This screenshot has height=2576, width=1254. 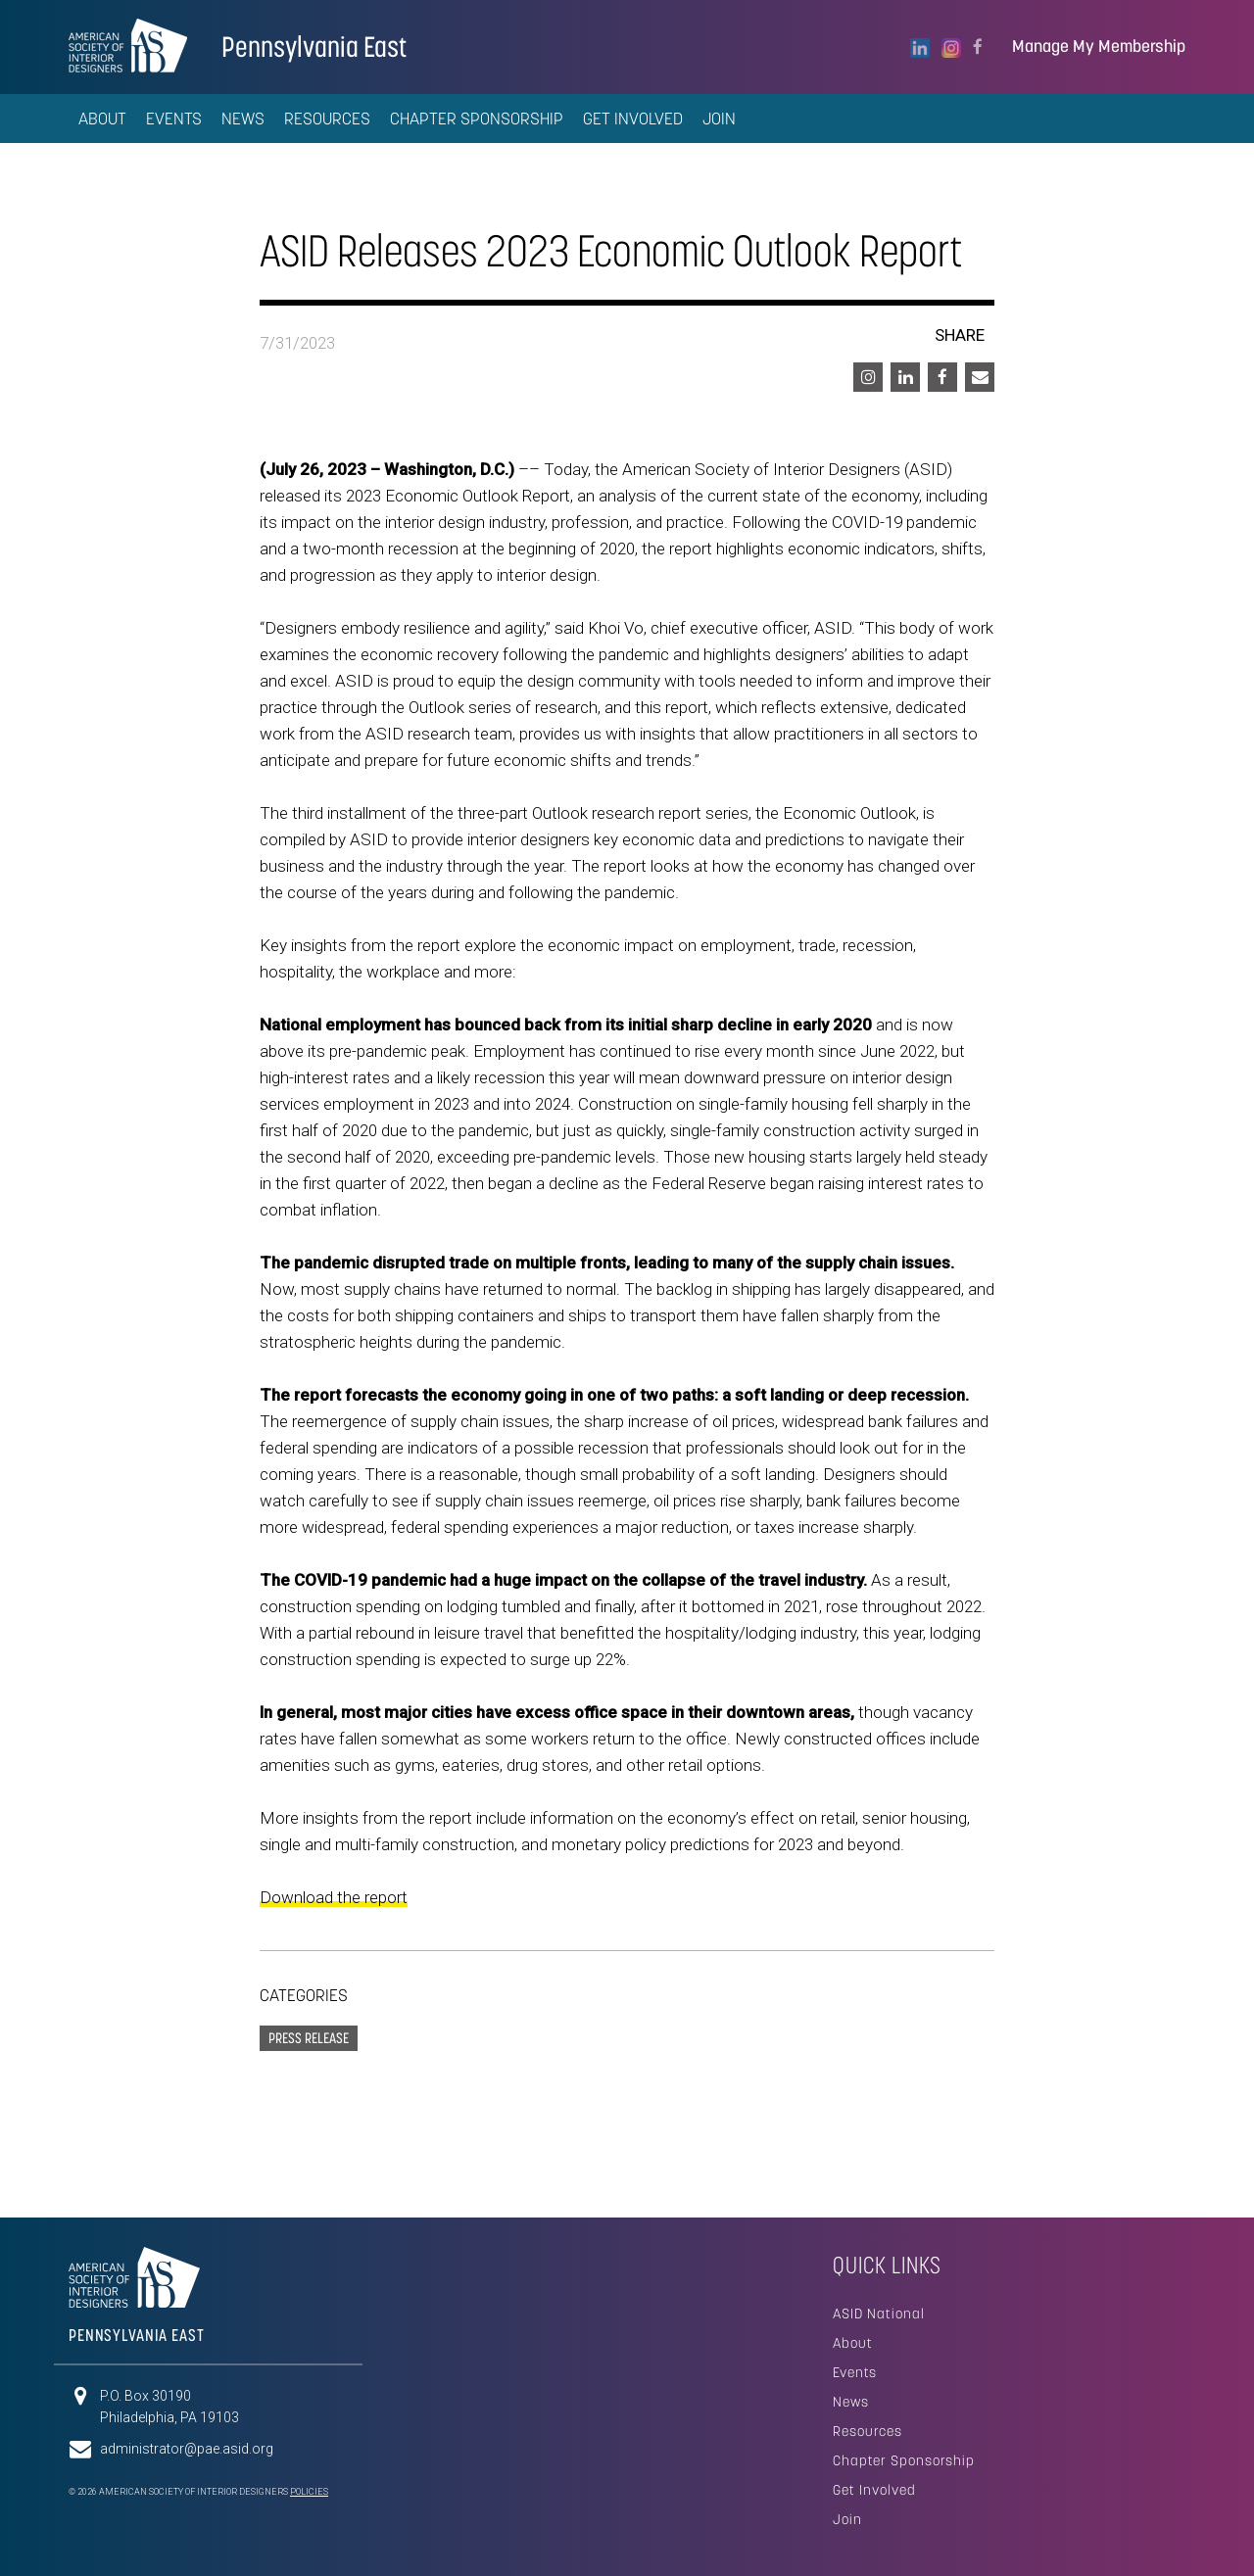 I want to click on About [button], so click(x=102, y=118).